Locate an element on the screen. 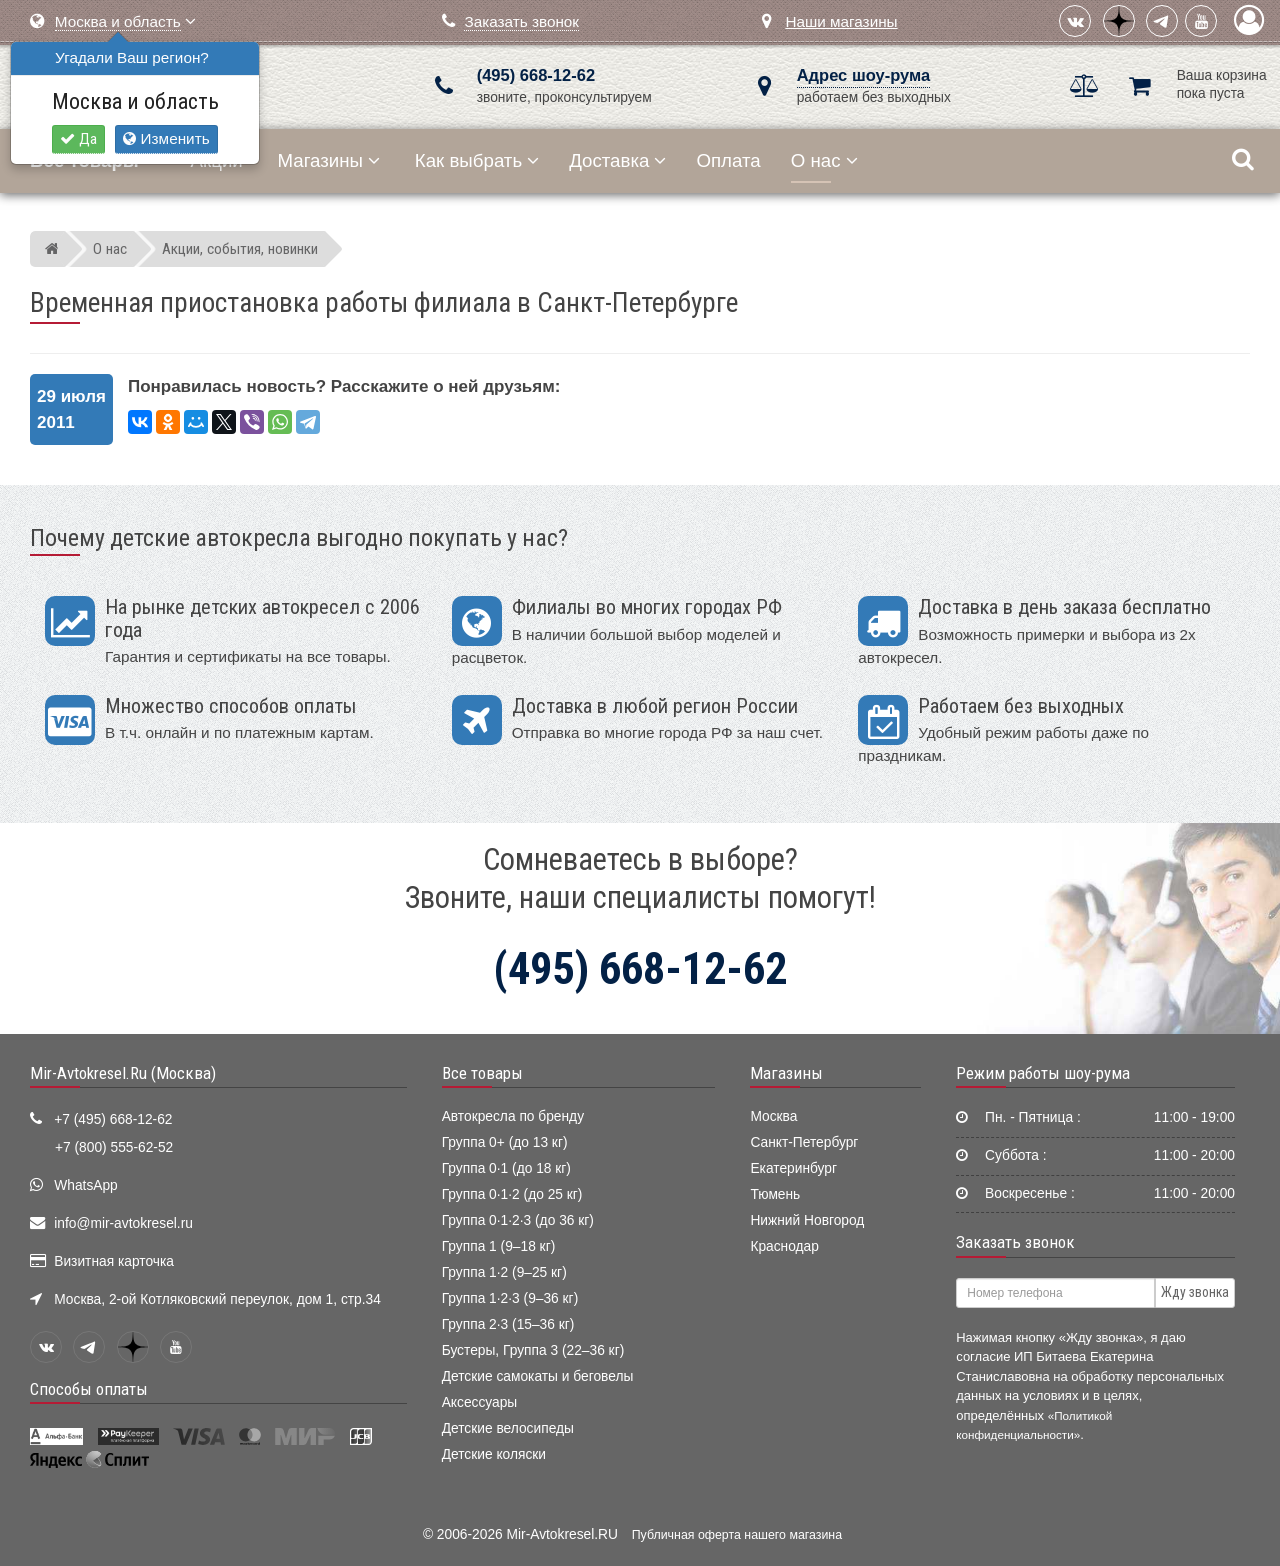 This screenshot has height=1566, width=1280. Все товары is located at coordinates (482, 1073).